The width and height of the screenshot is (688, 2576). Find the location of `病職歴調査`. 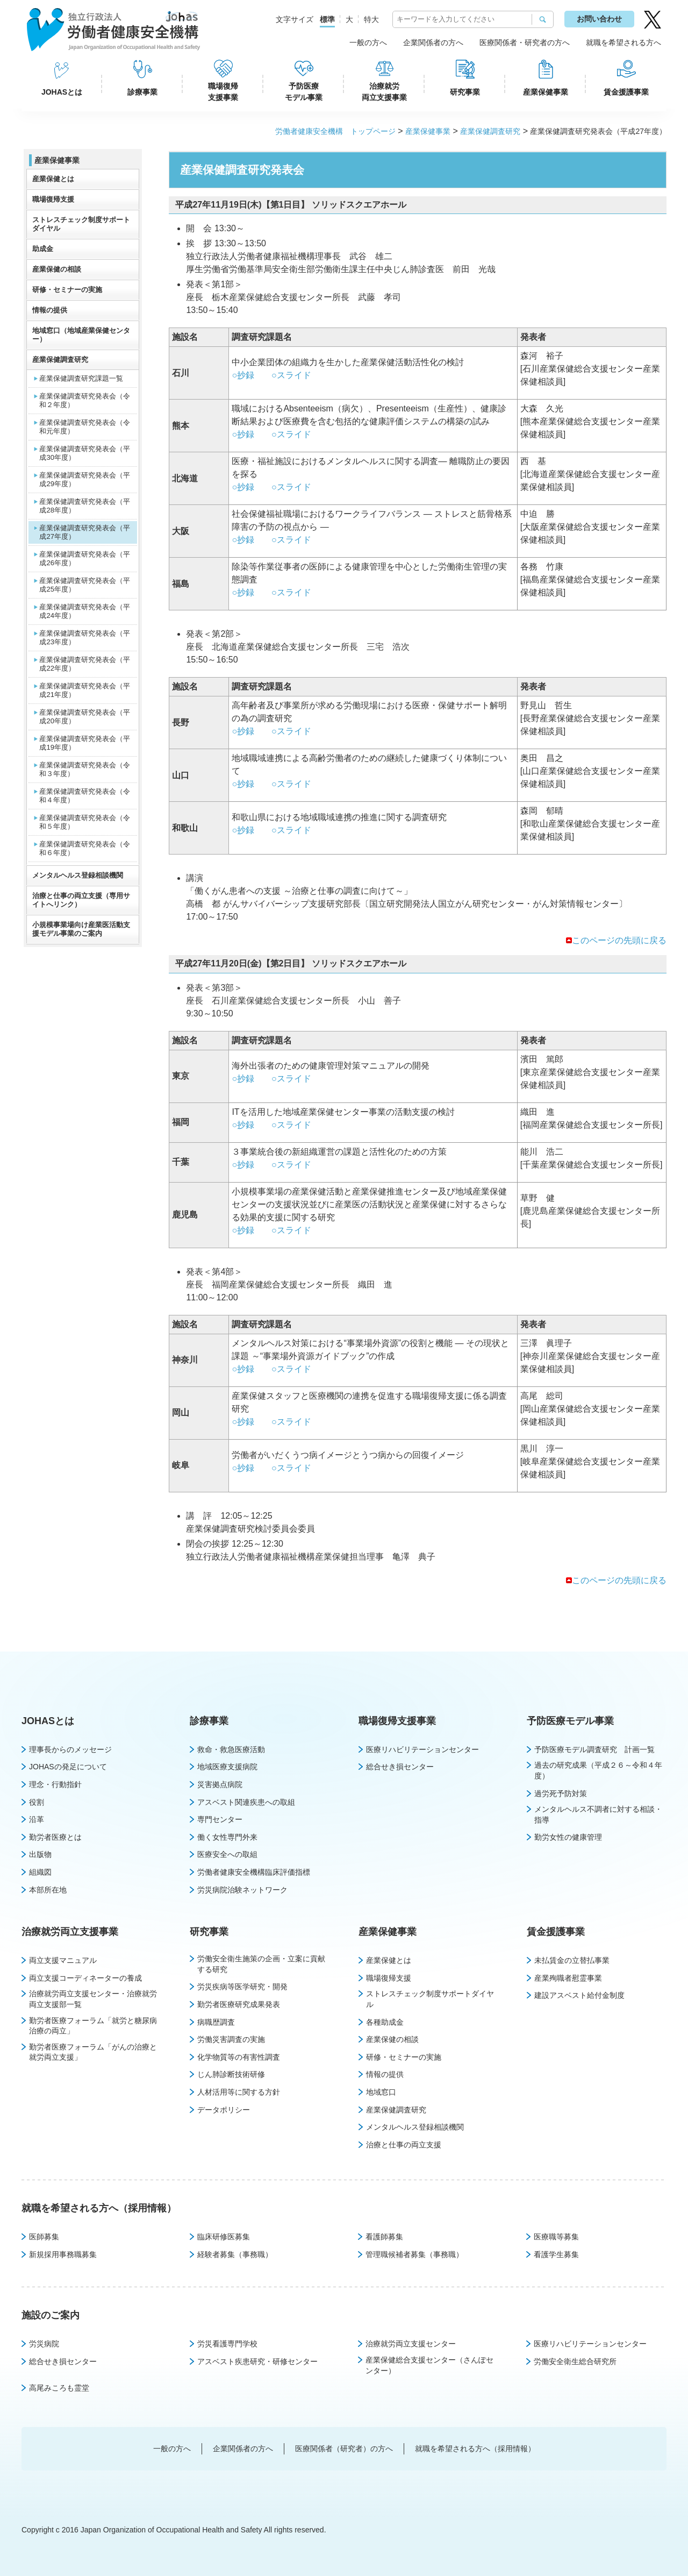

病職歴調査 is located at coordinates (216, 2022).